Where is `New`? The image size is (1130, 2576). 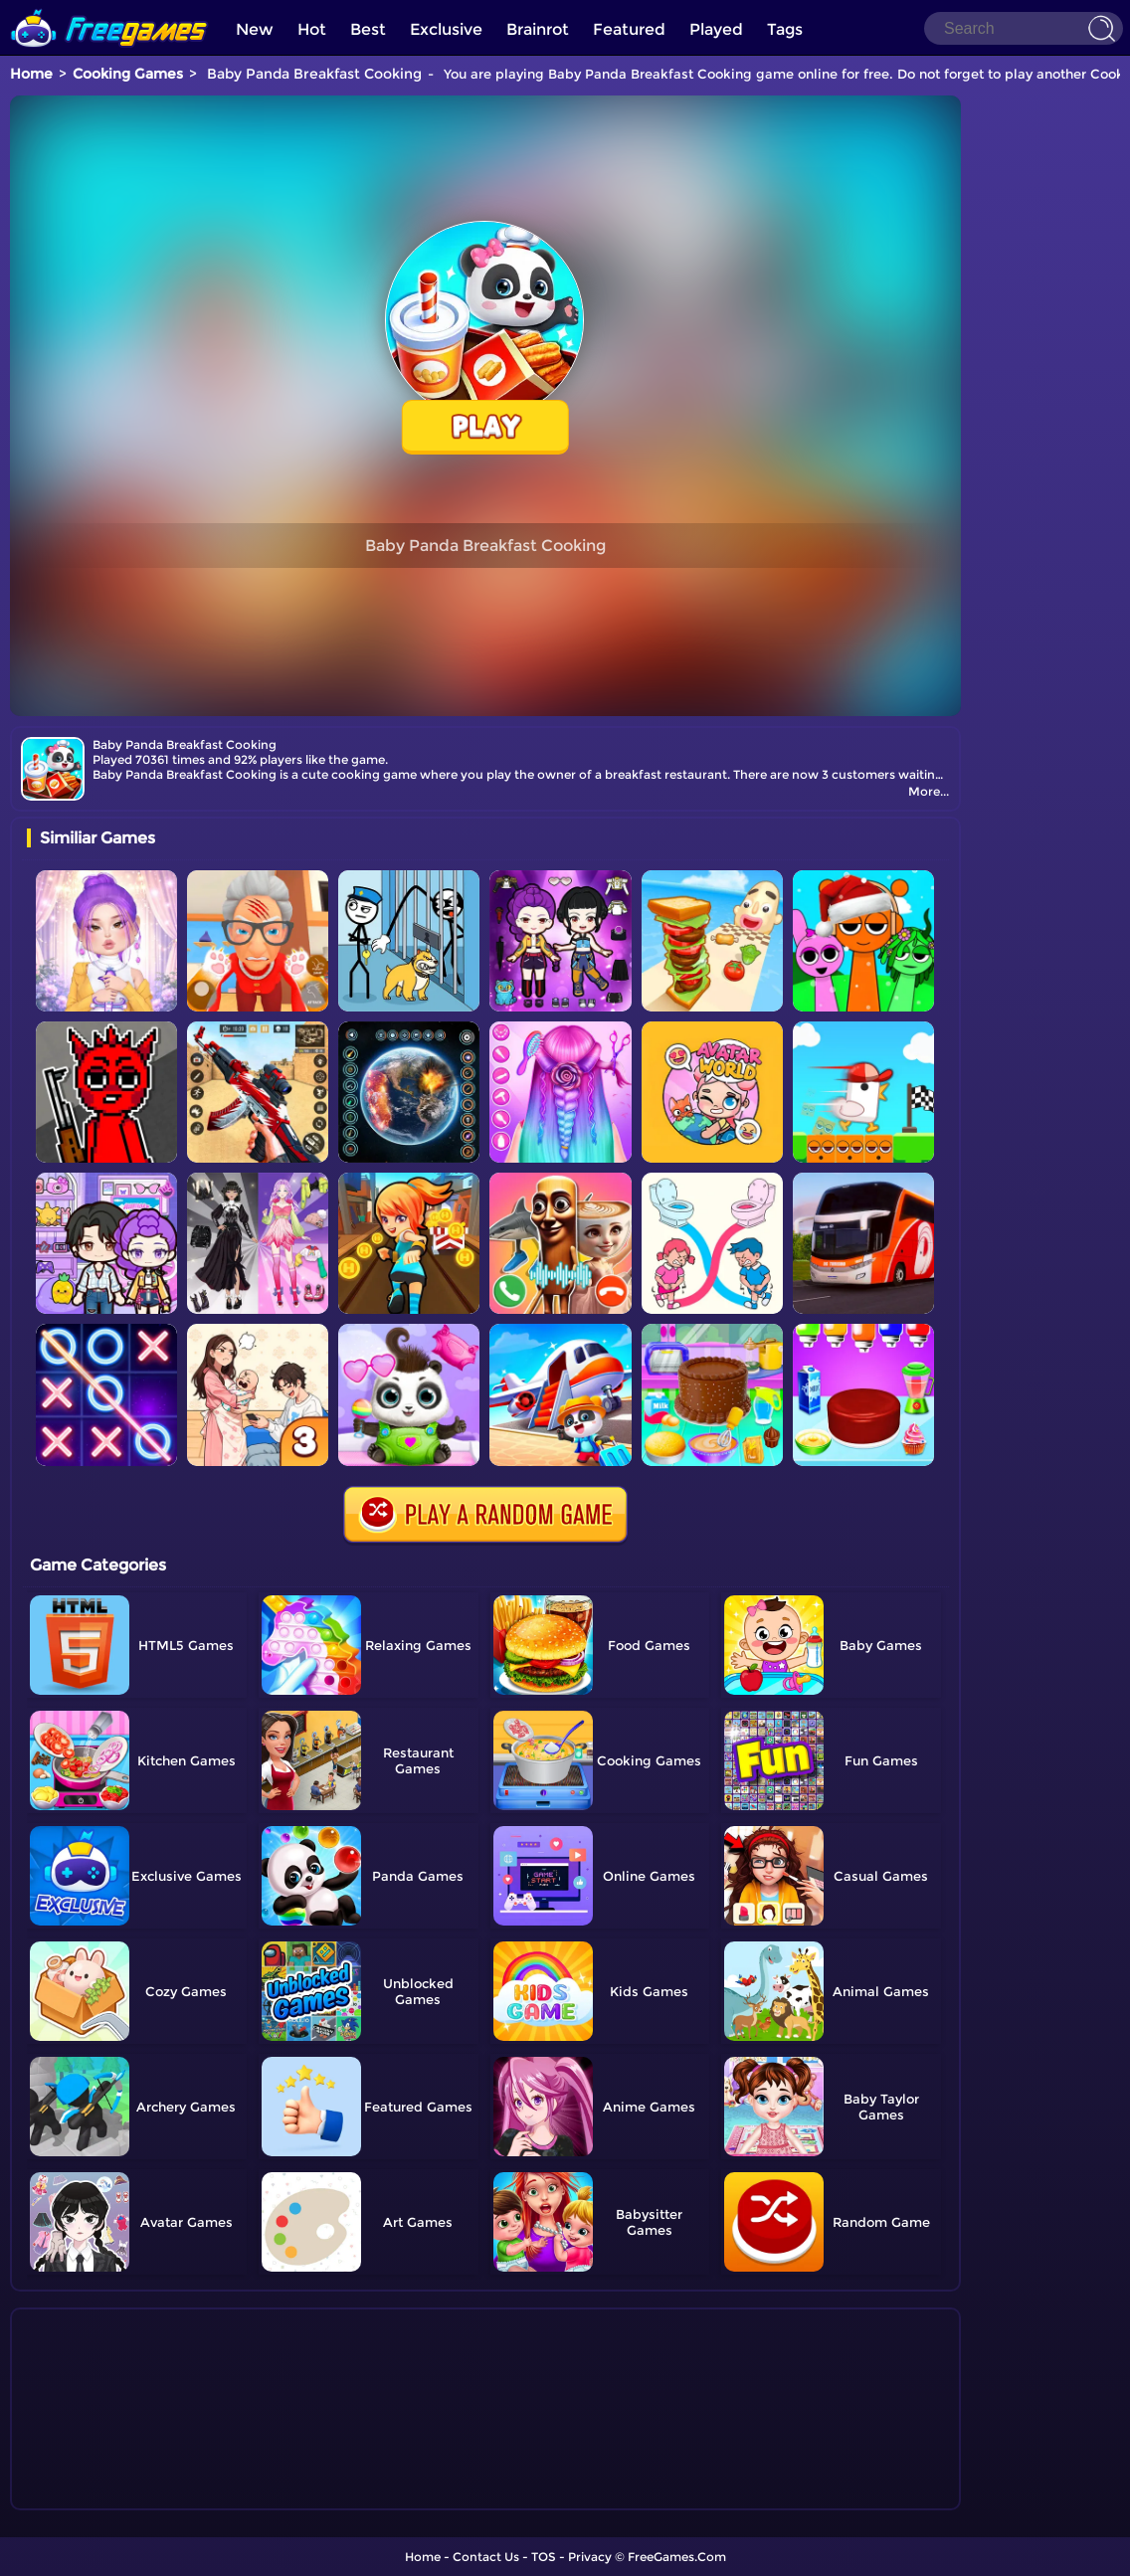
New is located at coordinates (255, 29).